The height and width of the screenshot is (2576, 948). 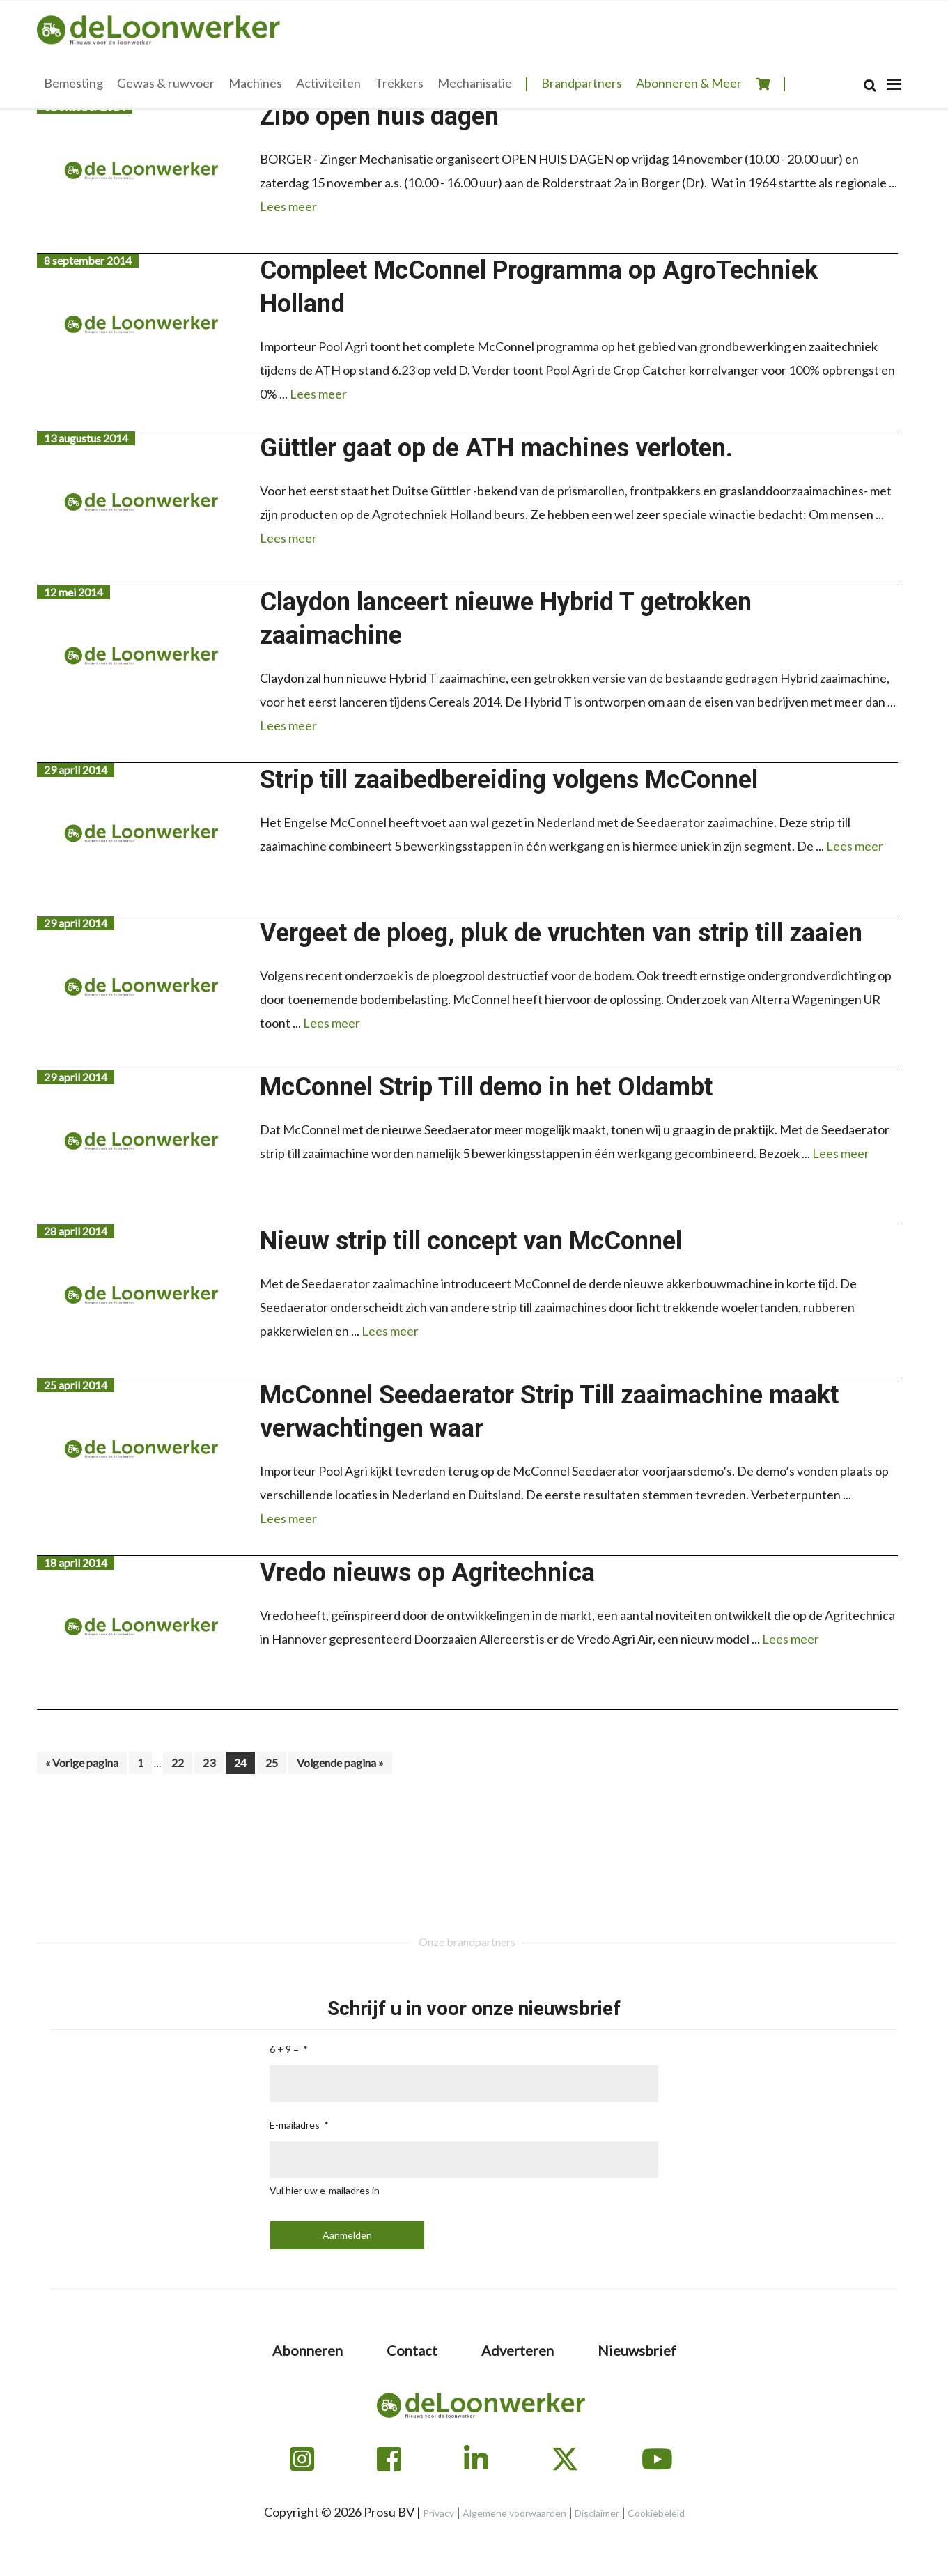 I want to click on Nieuwsbrief, so click(x=637, y=2350).